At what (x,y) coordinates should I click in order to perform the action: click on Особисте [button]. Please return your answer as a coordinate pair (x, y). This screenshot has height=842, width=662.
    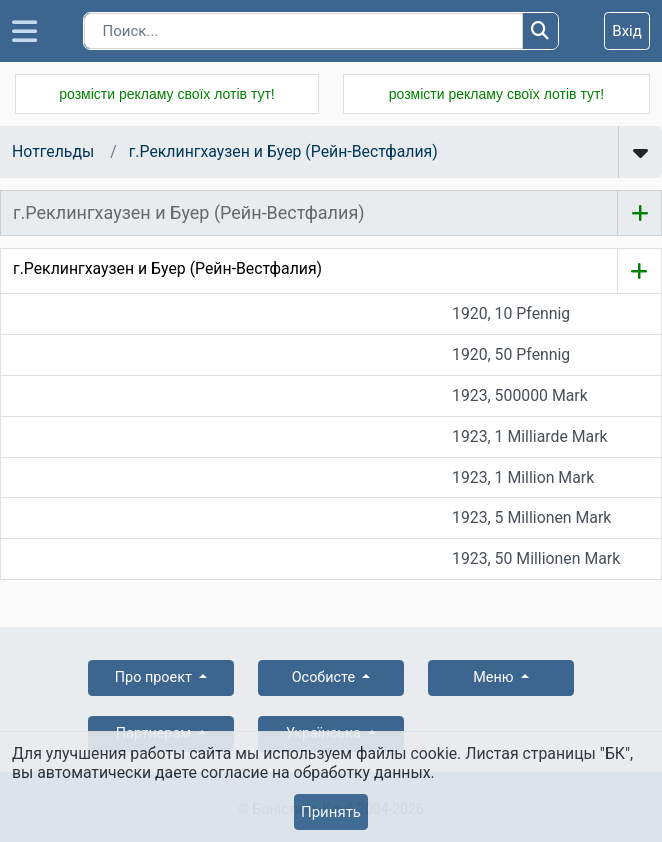
    Looking at the image, I should click on (325, 677).